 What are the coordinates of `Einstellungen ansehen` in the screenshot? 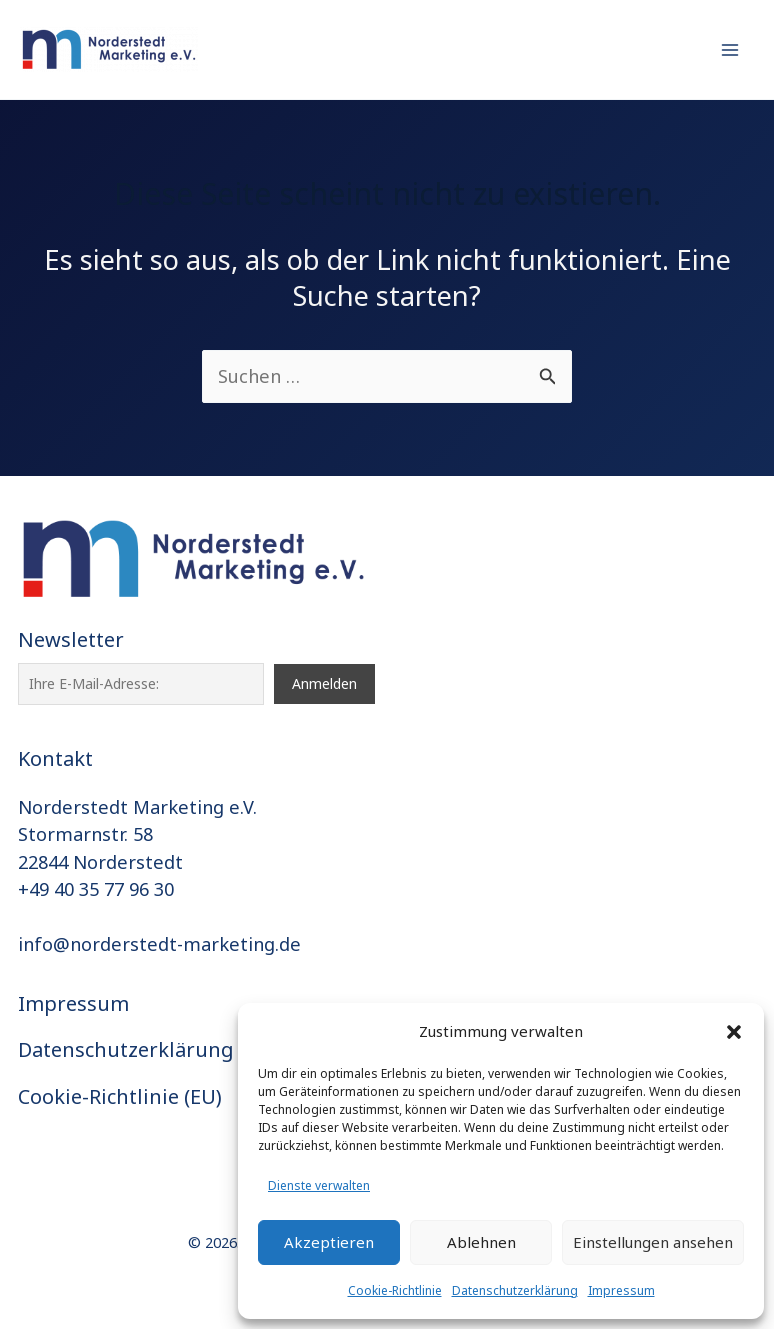 It's located at (653, 1242).